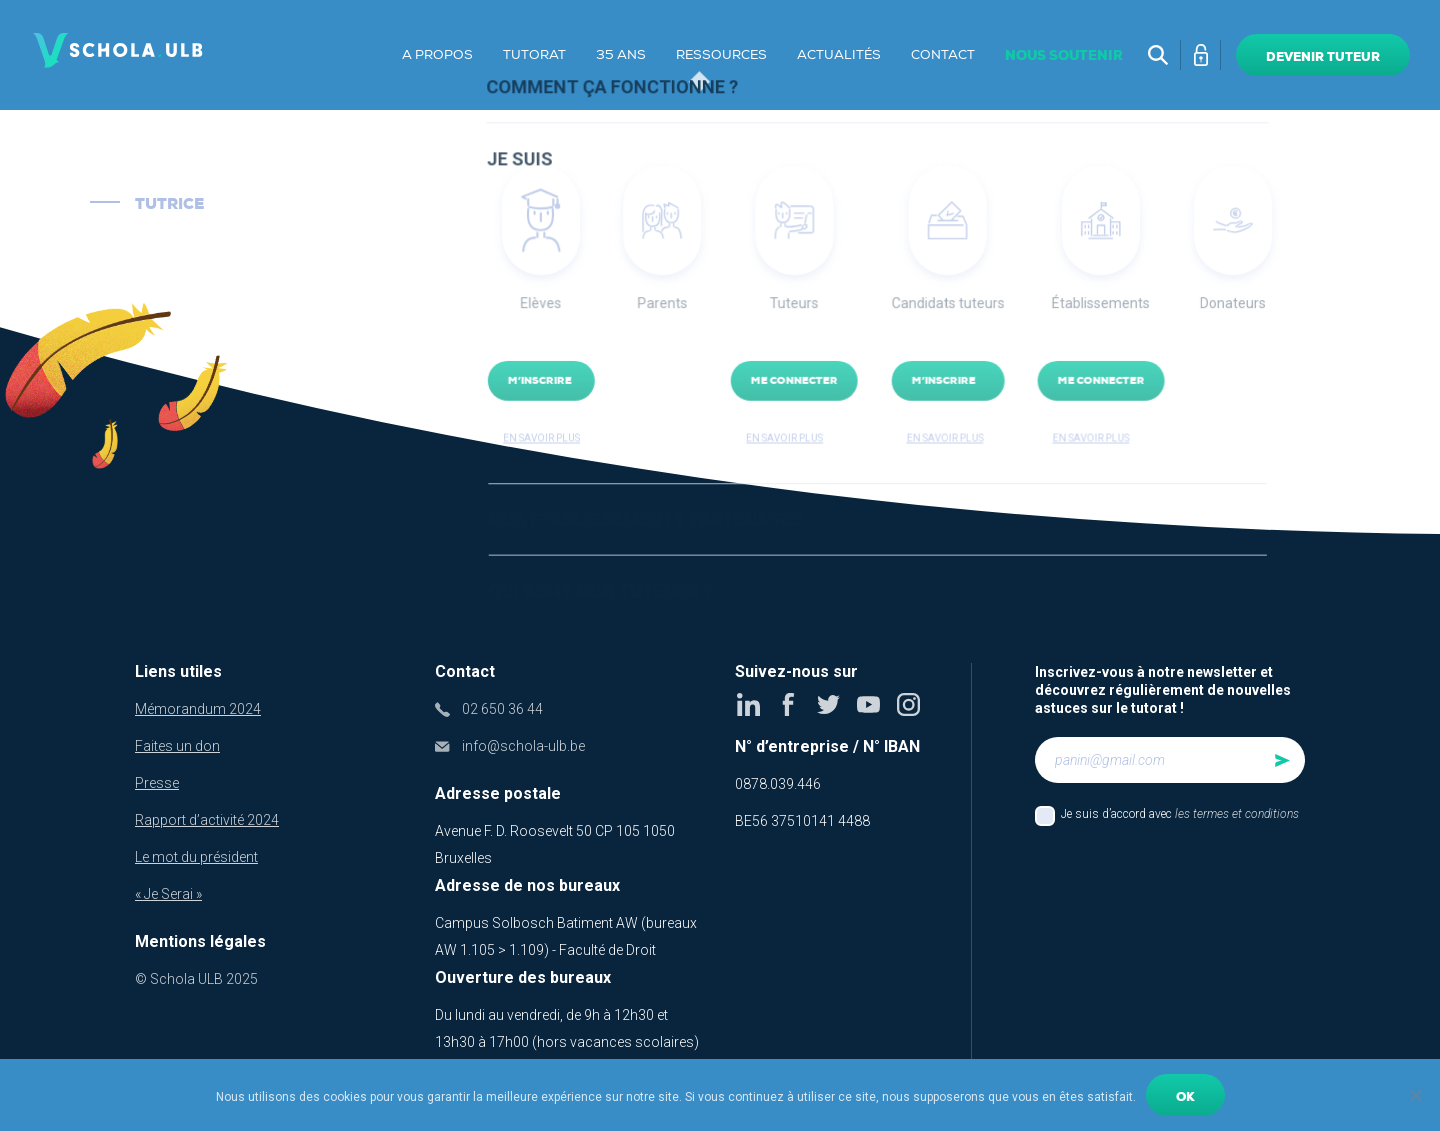 The height and width of the screenshot is (1131, 1440). What do you see at coordinates (1163, 690) in the screenshot?
I see `Inscrivez-vous à notre newsletter et découvrez régulièrement de nouvelles astuces sur le tutorat !` at bounding box center [1163, 690].